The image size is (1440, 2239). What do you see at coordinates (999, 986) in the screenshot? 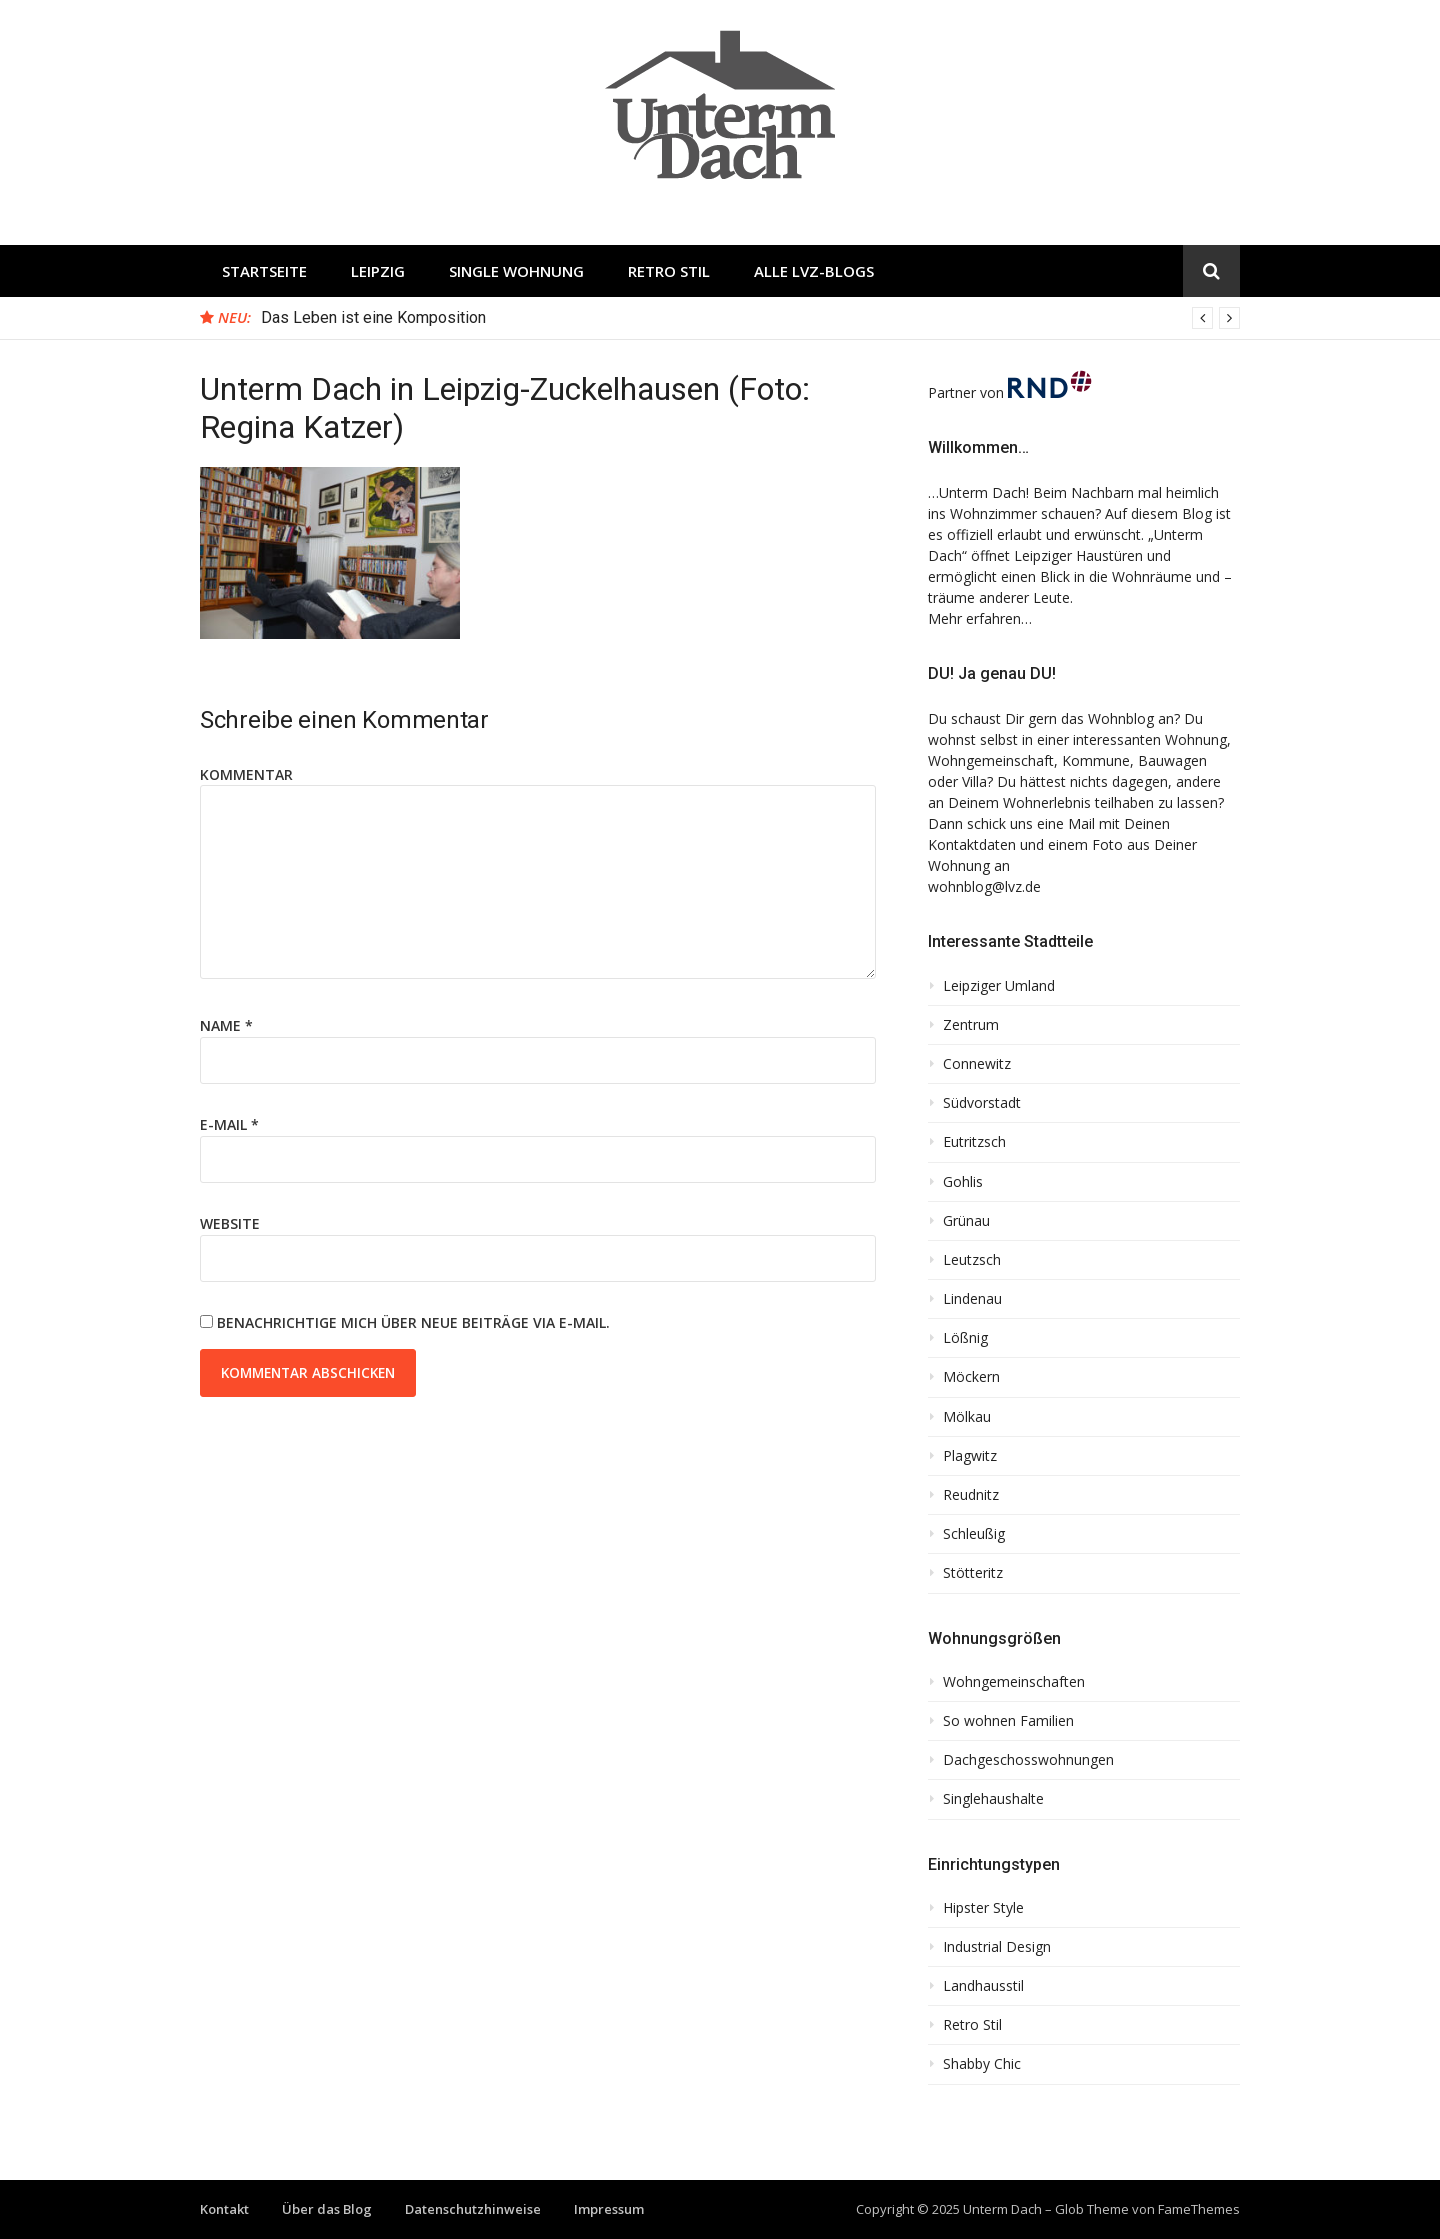
I see `Leipziger Umland` at bounding box center [999, 986].